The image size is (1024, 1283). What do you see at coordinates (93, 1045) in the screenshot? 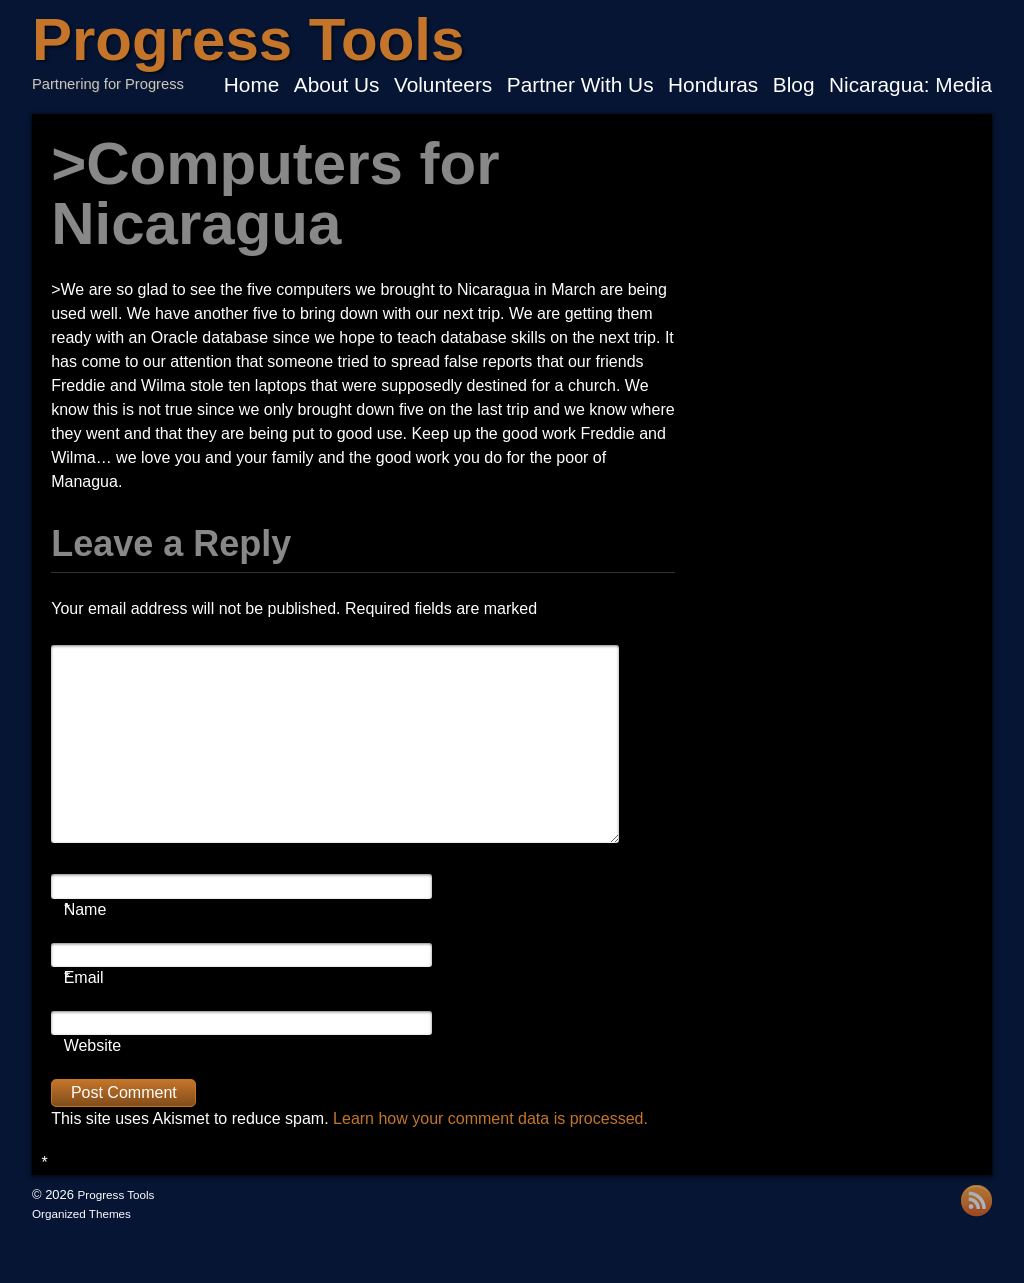
I see `Website` at bounding box center [93, 1045].